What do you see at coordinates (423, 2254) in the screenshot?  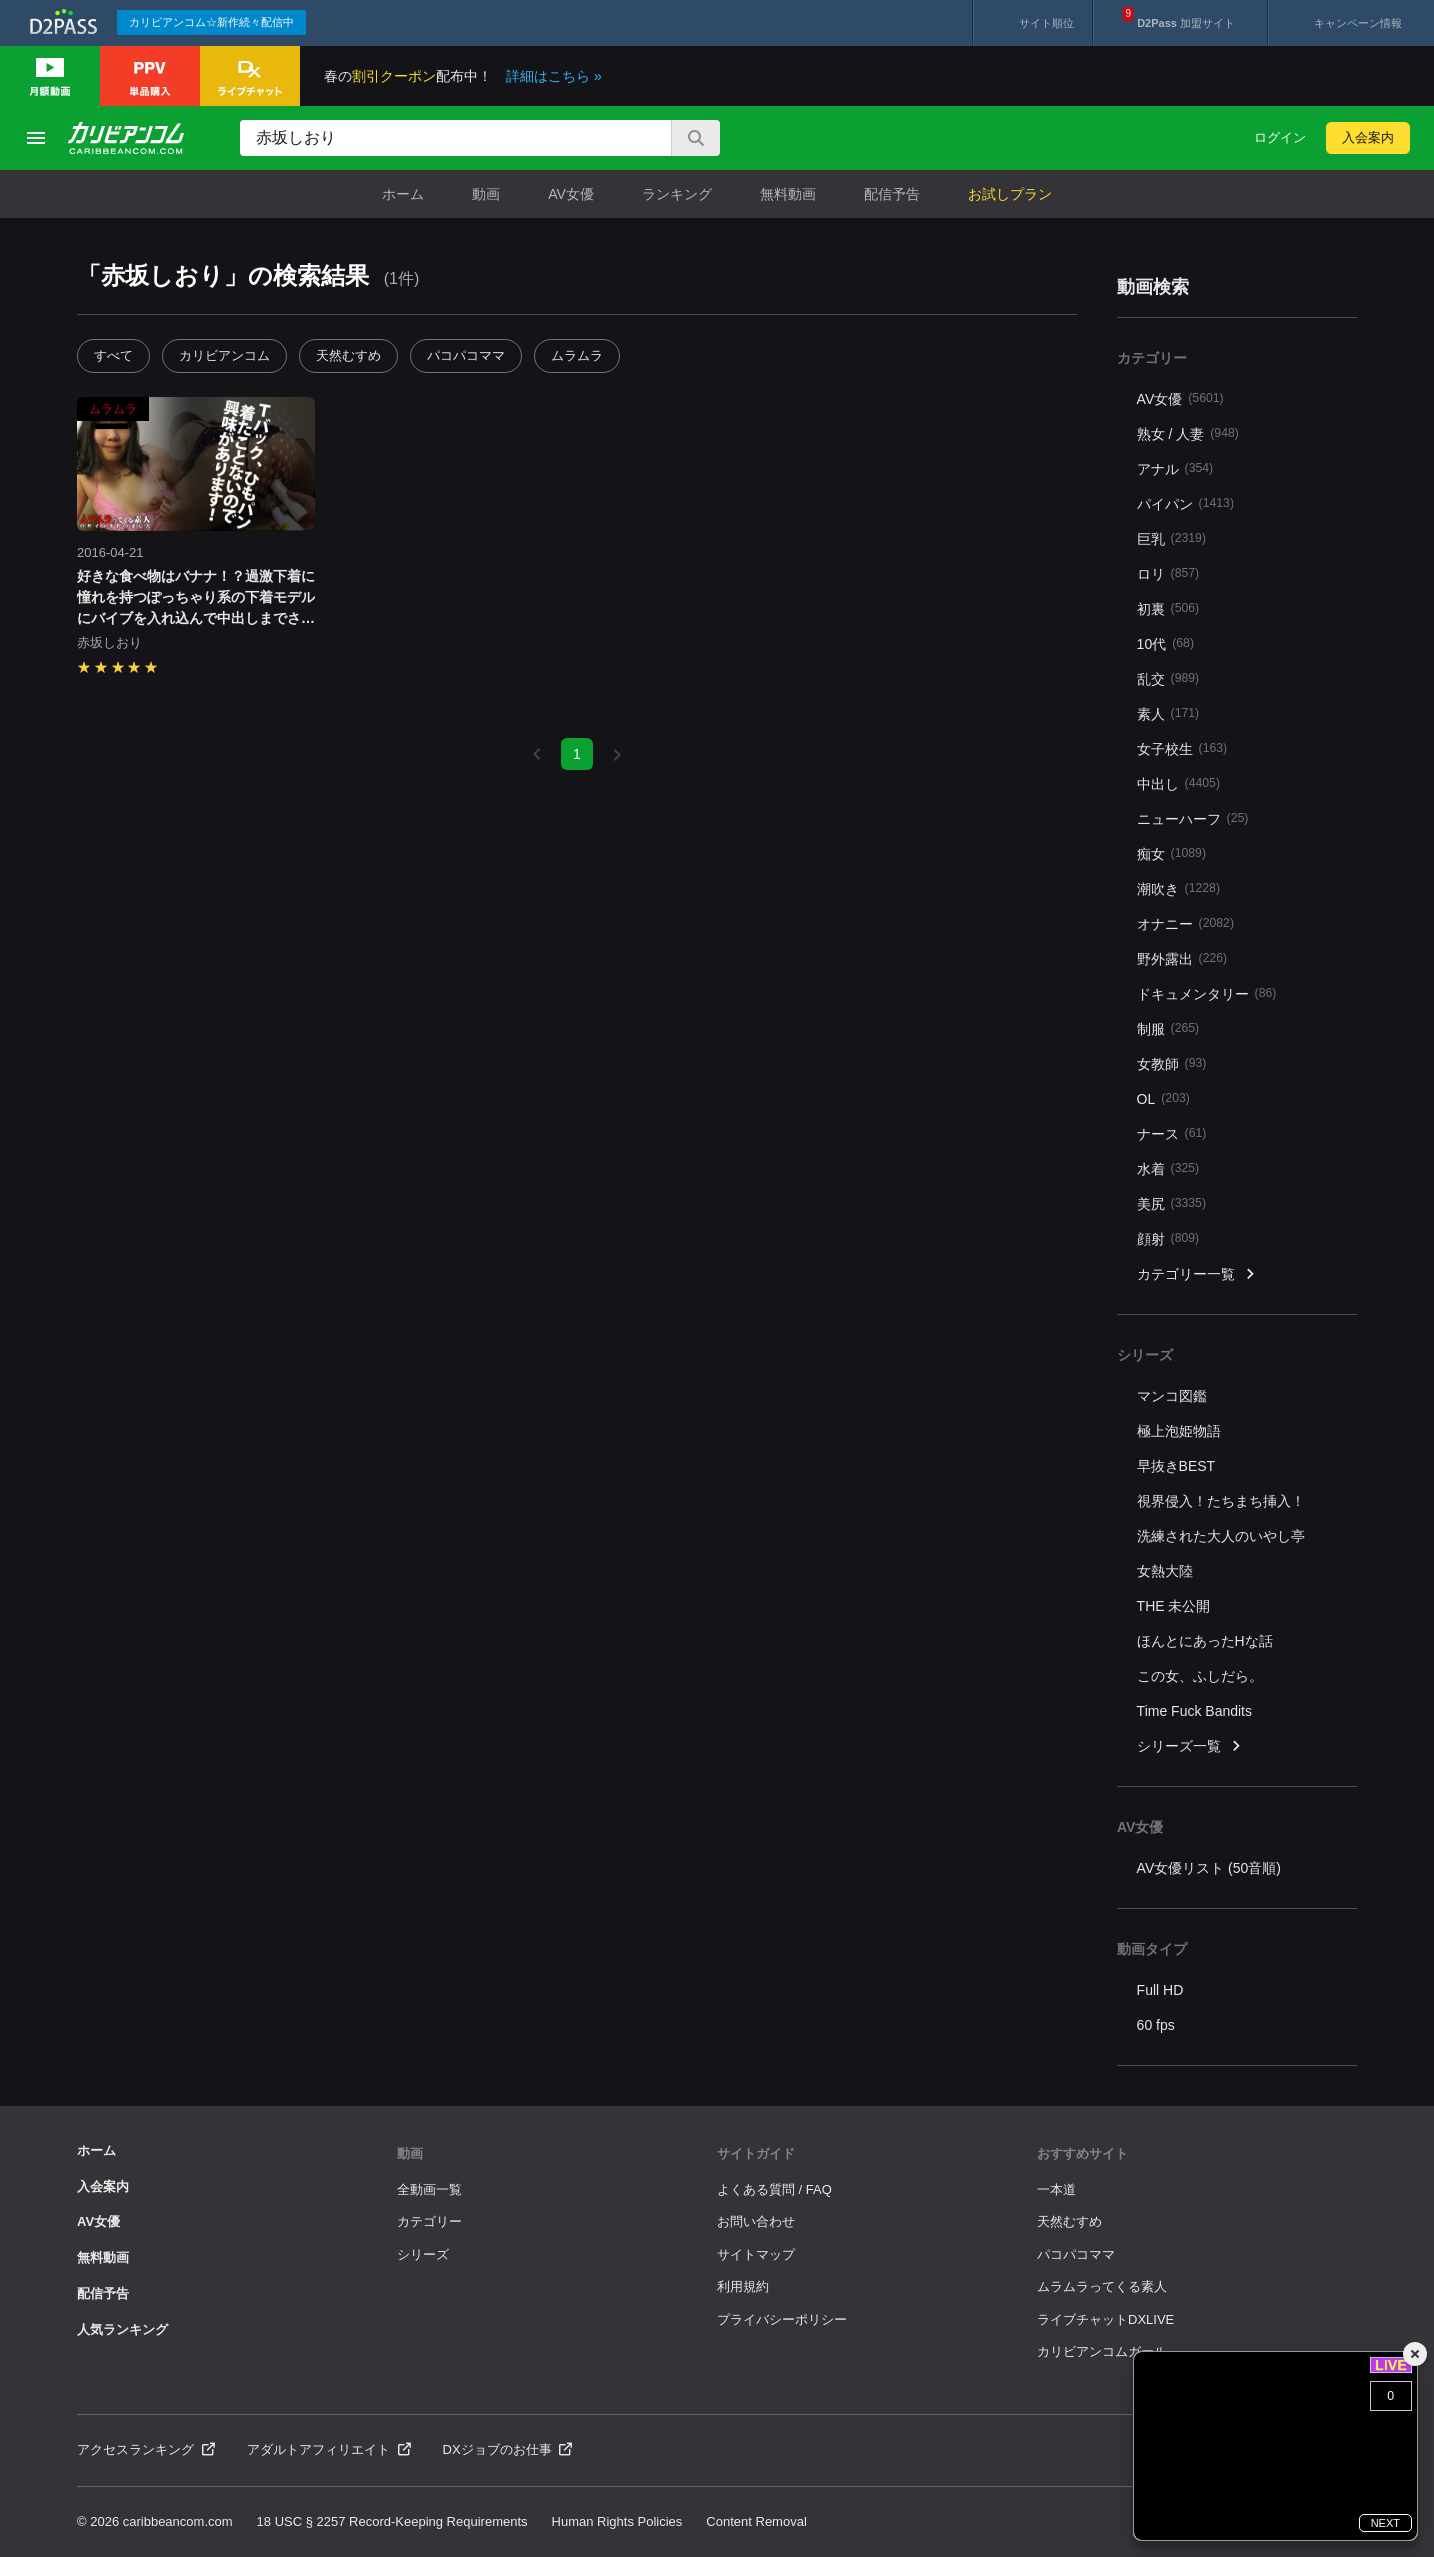 I see `シリーズ` at bounding box center [423, 2254].